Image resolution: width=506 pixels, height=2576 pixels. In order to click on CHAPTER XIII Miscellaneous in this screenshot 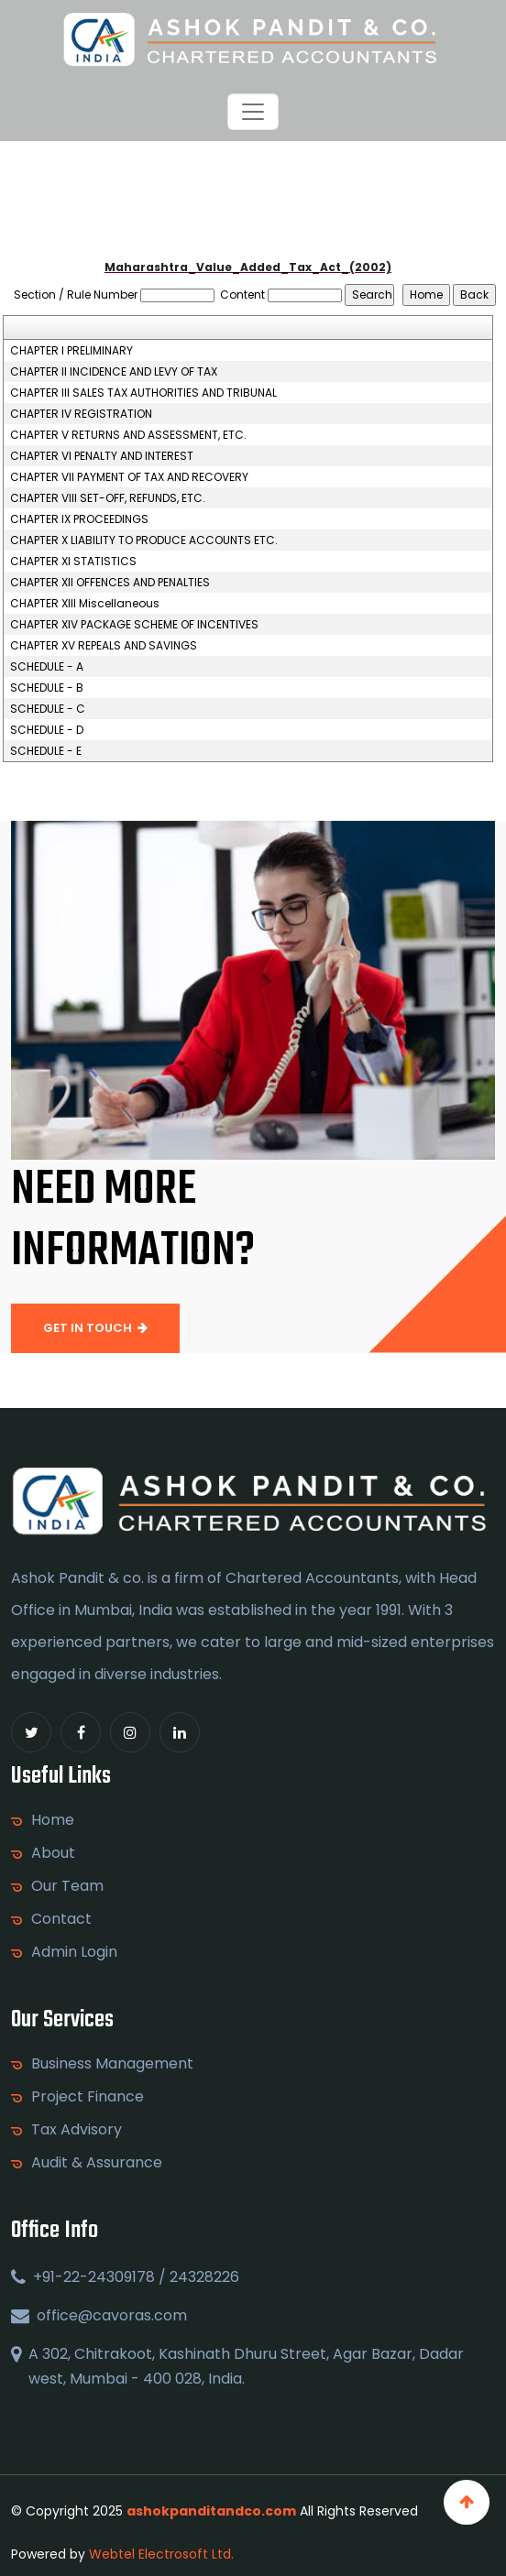, I will do `click(85, 603)`.